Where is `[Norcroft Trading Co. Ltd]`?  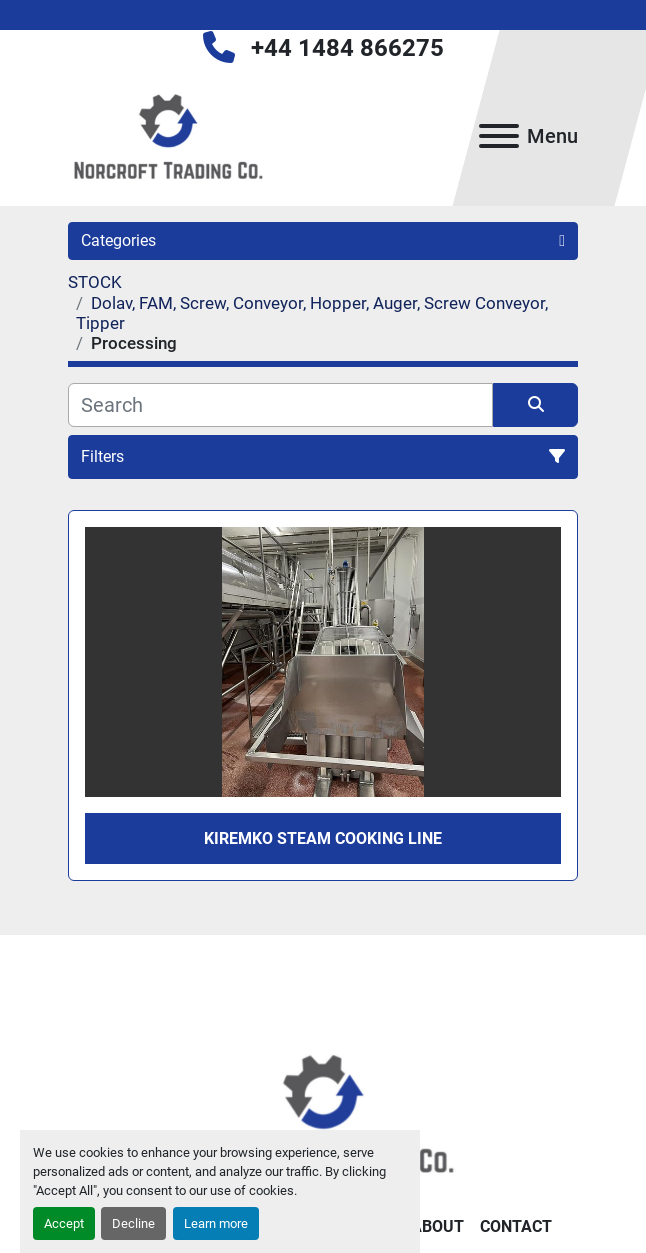
[Norcroft Trading Co. Ltd] is located at coordinates (323, 1111).